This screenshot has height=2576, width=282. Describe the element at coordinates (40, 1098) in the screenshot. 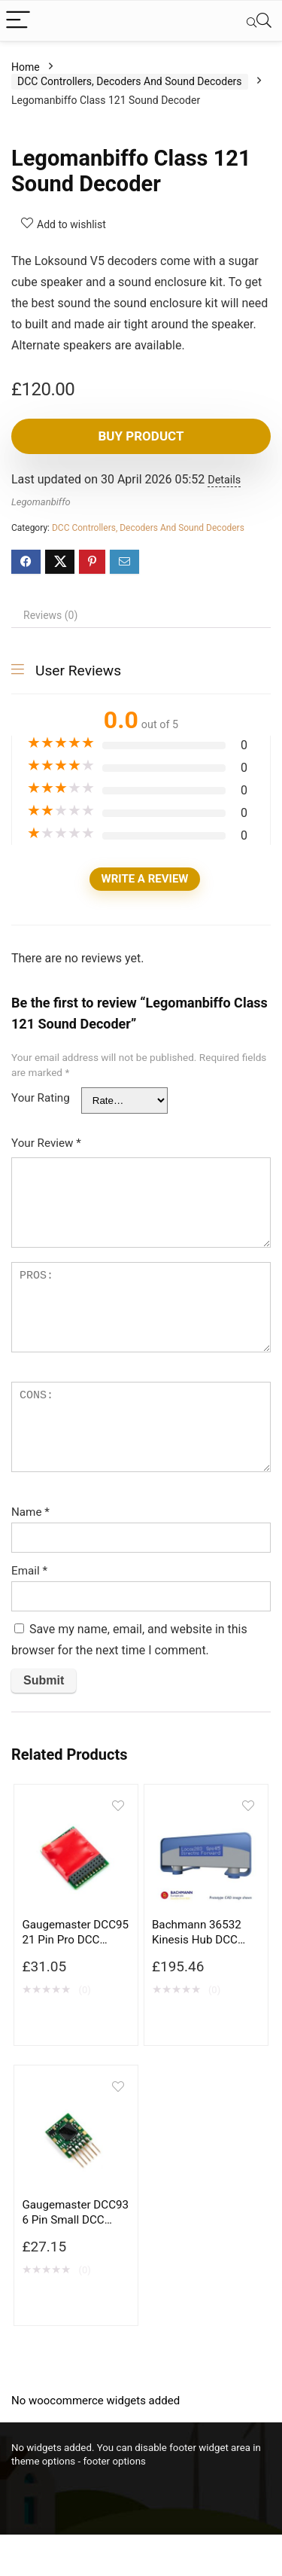

I see `Your Rating` at that location.